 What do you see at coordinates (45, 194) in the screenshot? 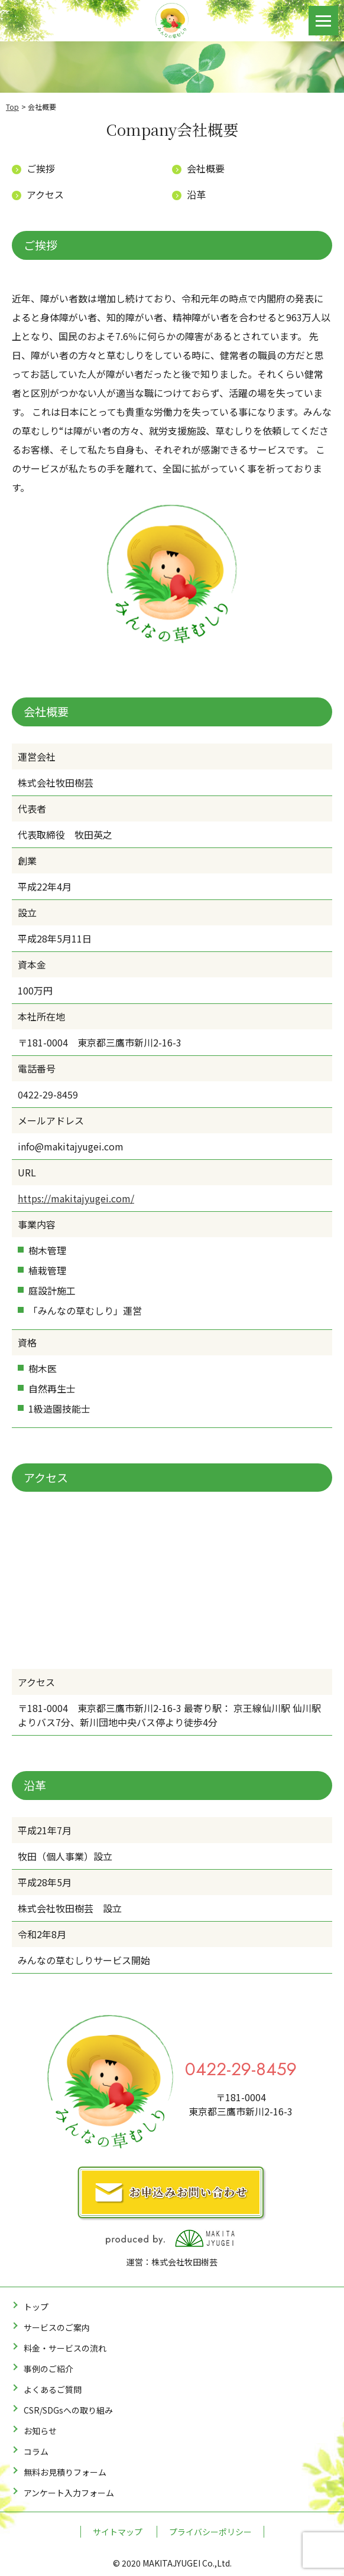
I see `アクセス` at bounding box center [45, 194].